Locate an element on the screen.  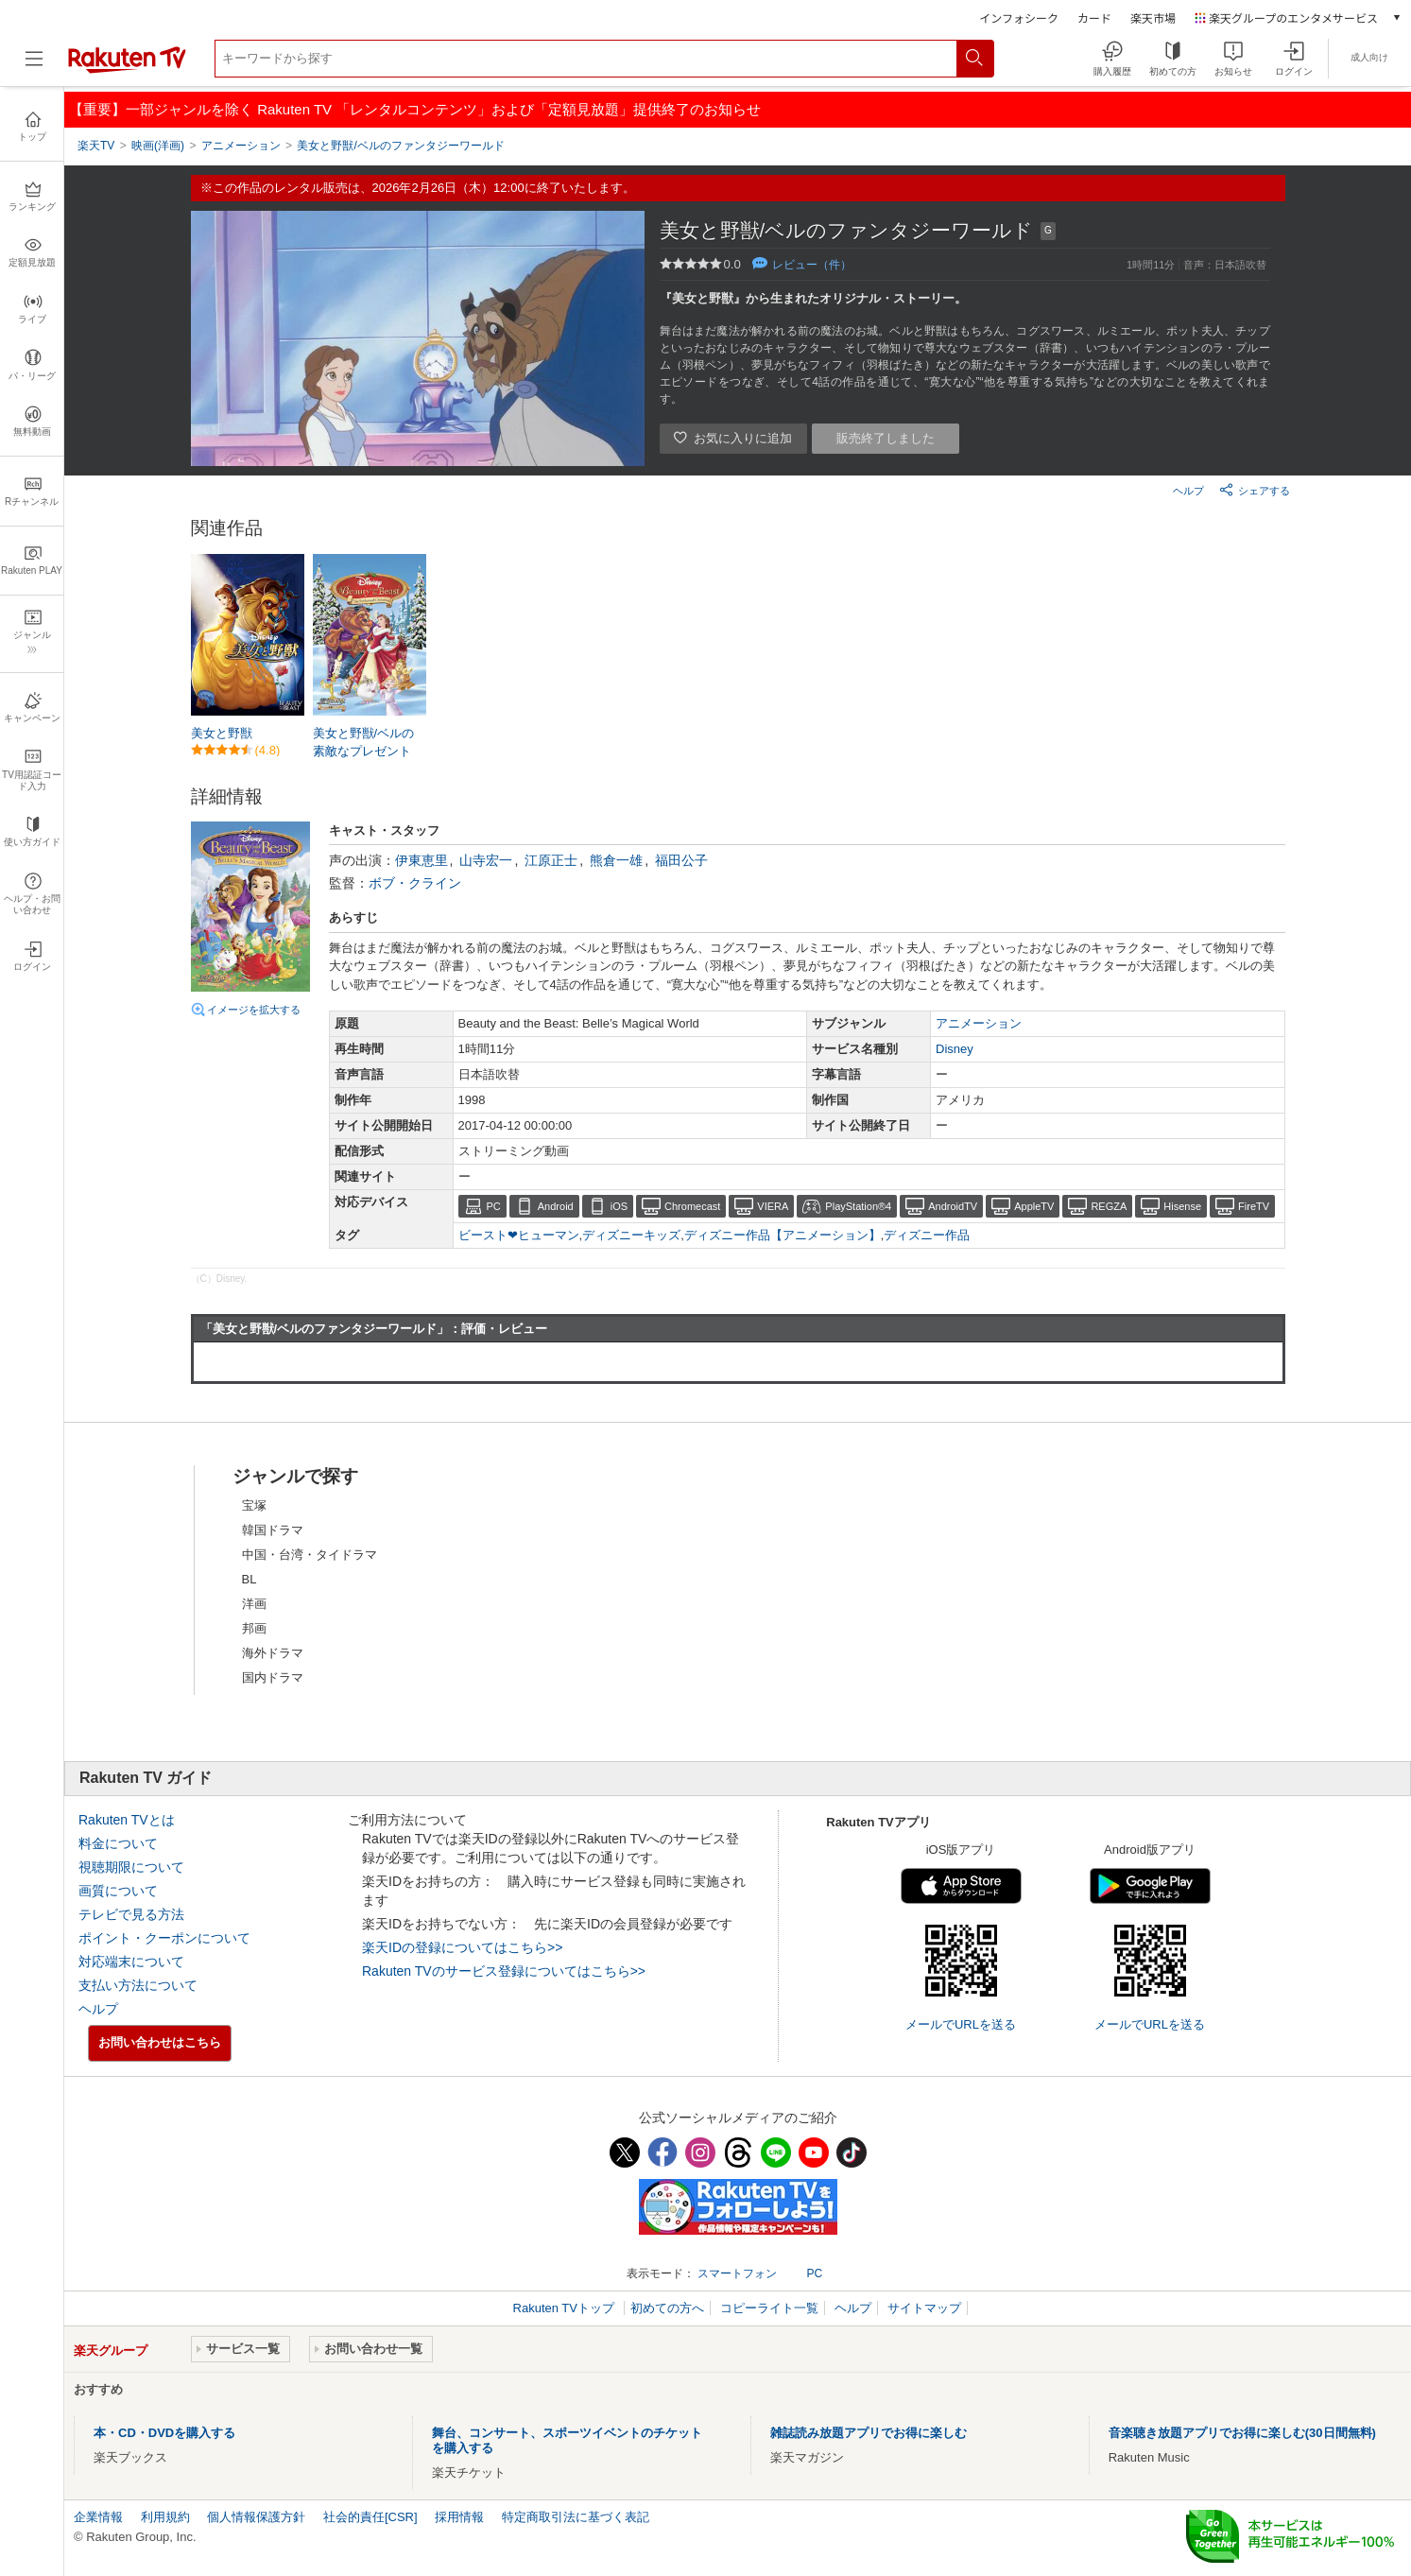
ポイント・クーポンについて is located at coordinates (164, 1937).